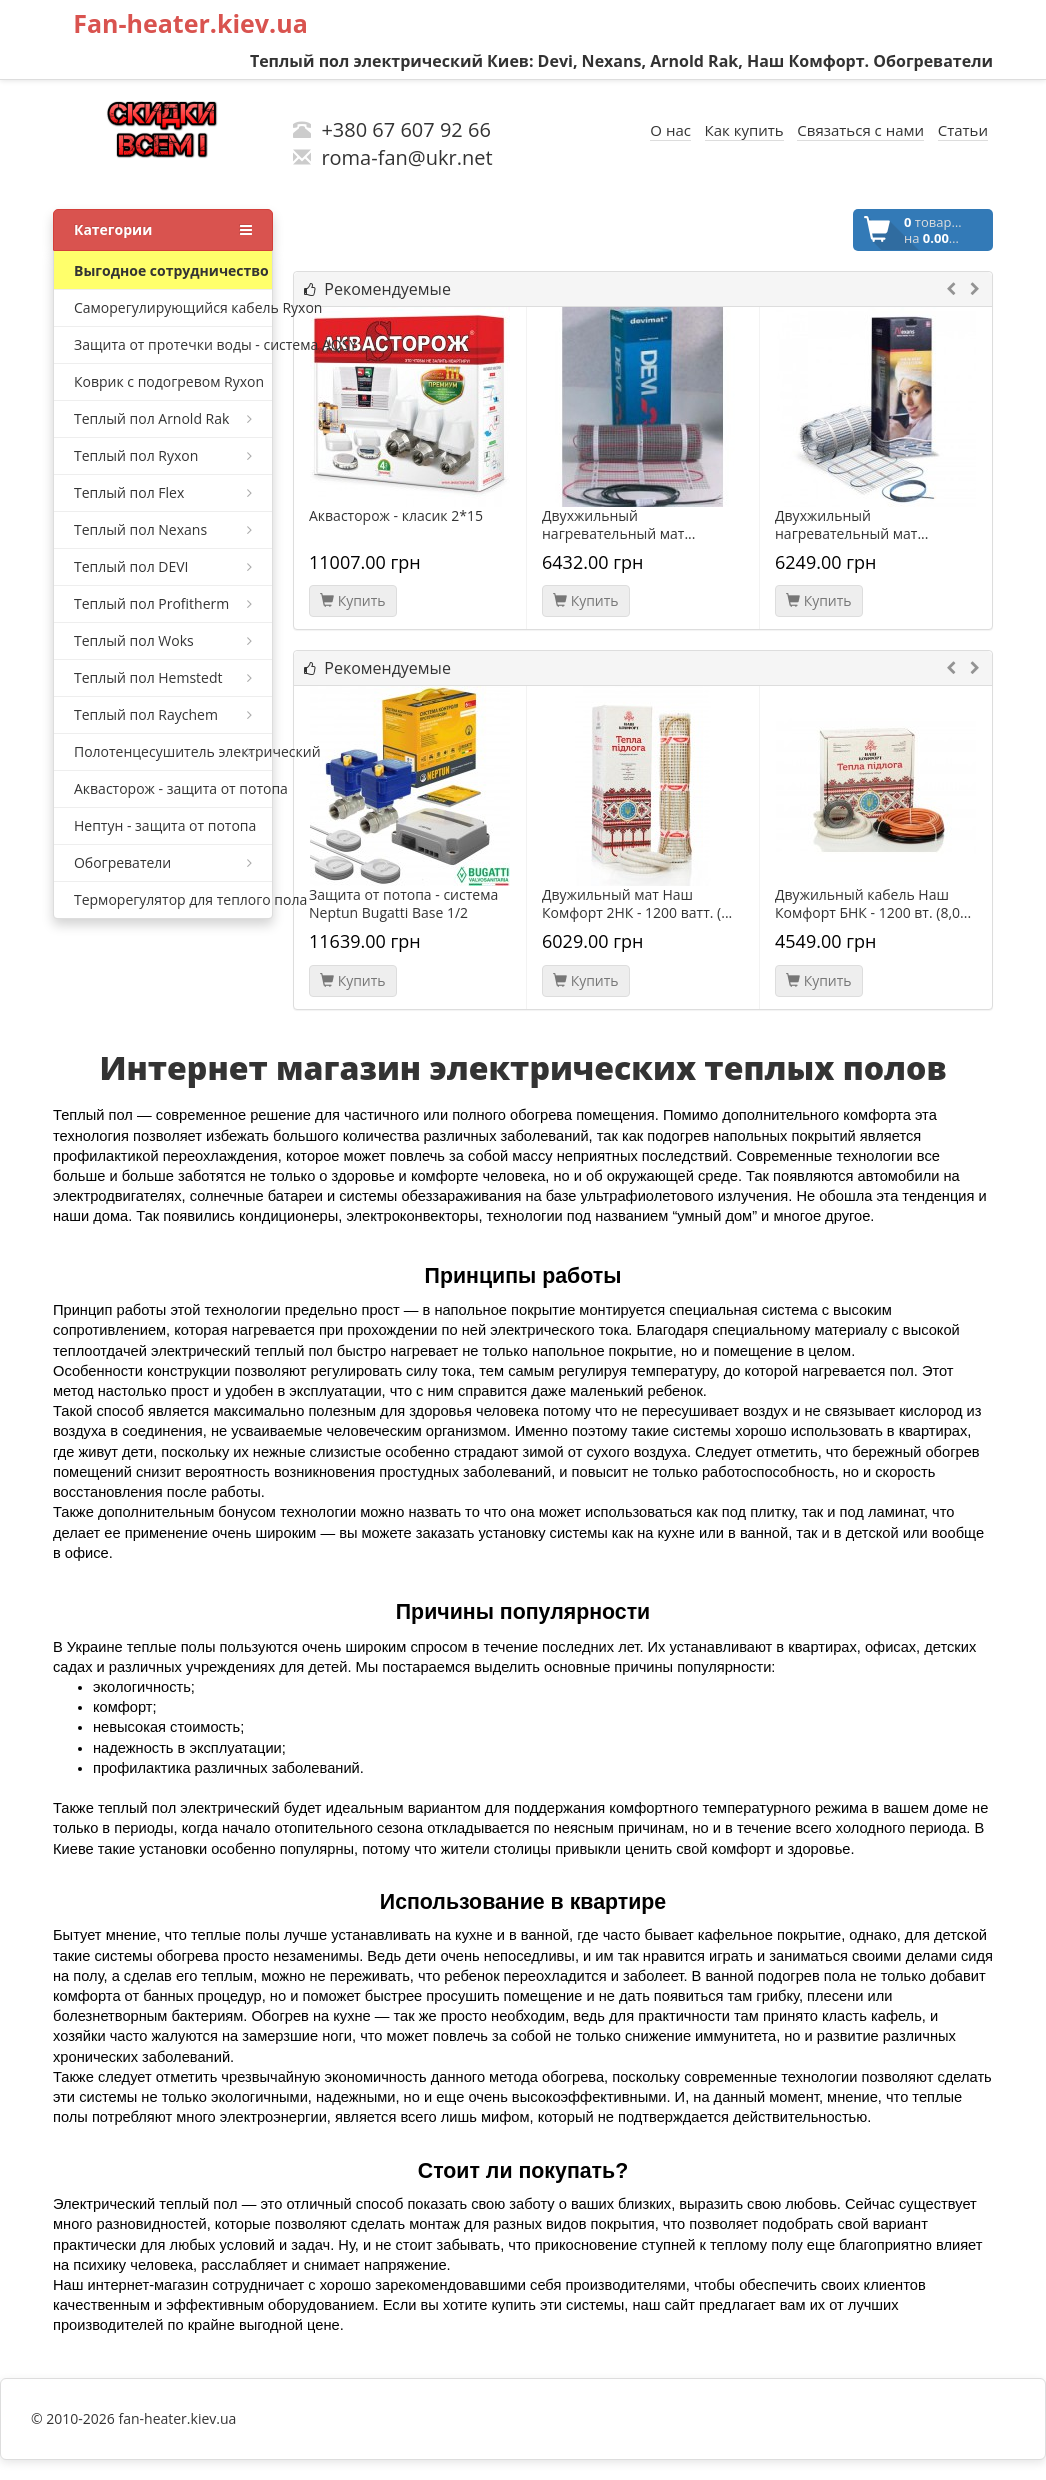  I want to click on Коврик с подогревом Ryxon, so click(169, 381).